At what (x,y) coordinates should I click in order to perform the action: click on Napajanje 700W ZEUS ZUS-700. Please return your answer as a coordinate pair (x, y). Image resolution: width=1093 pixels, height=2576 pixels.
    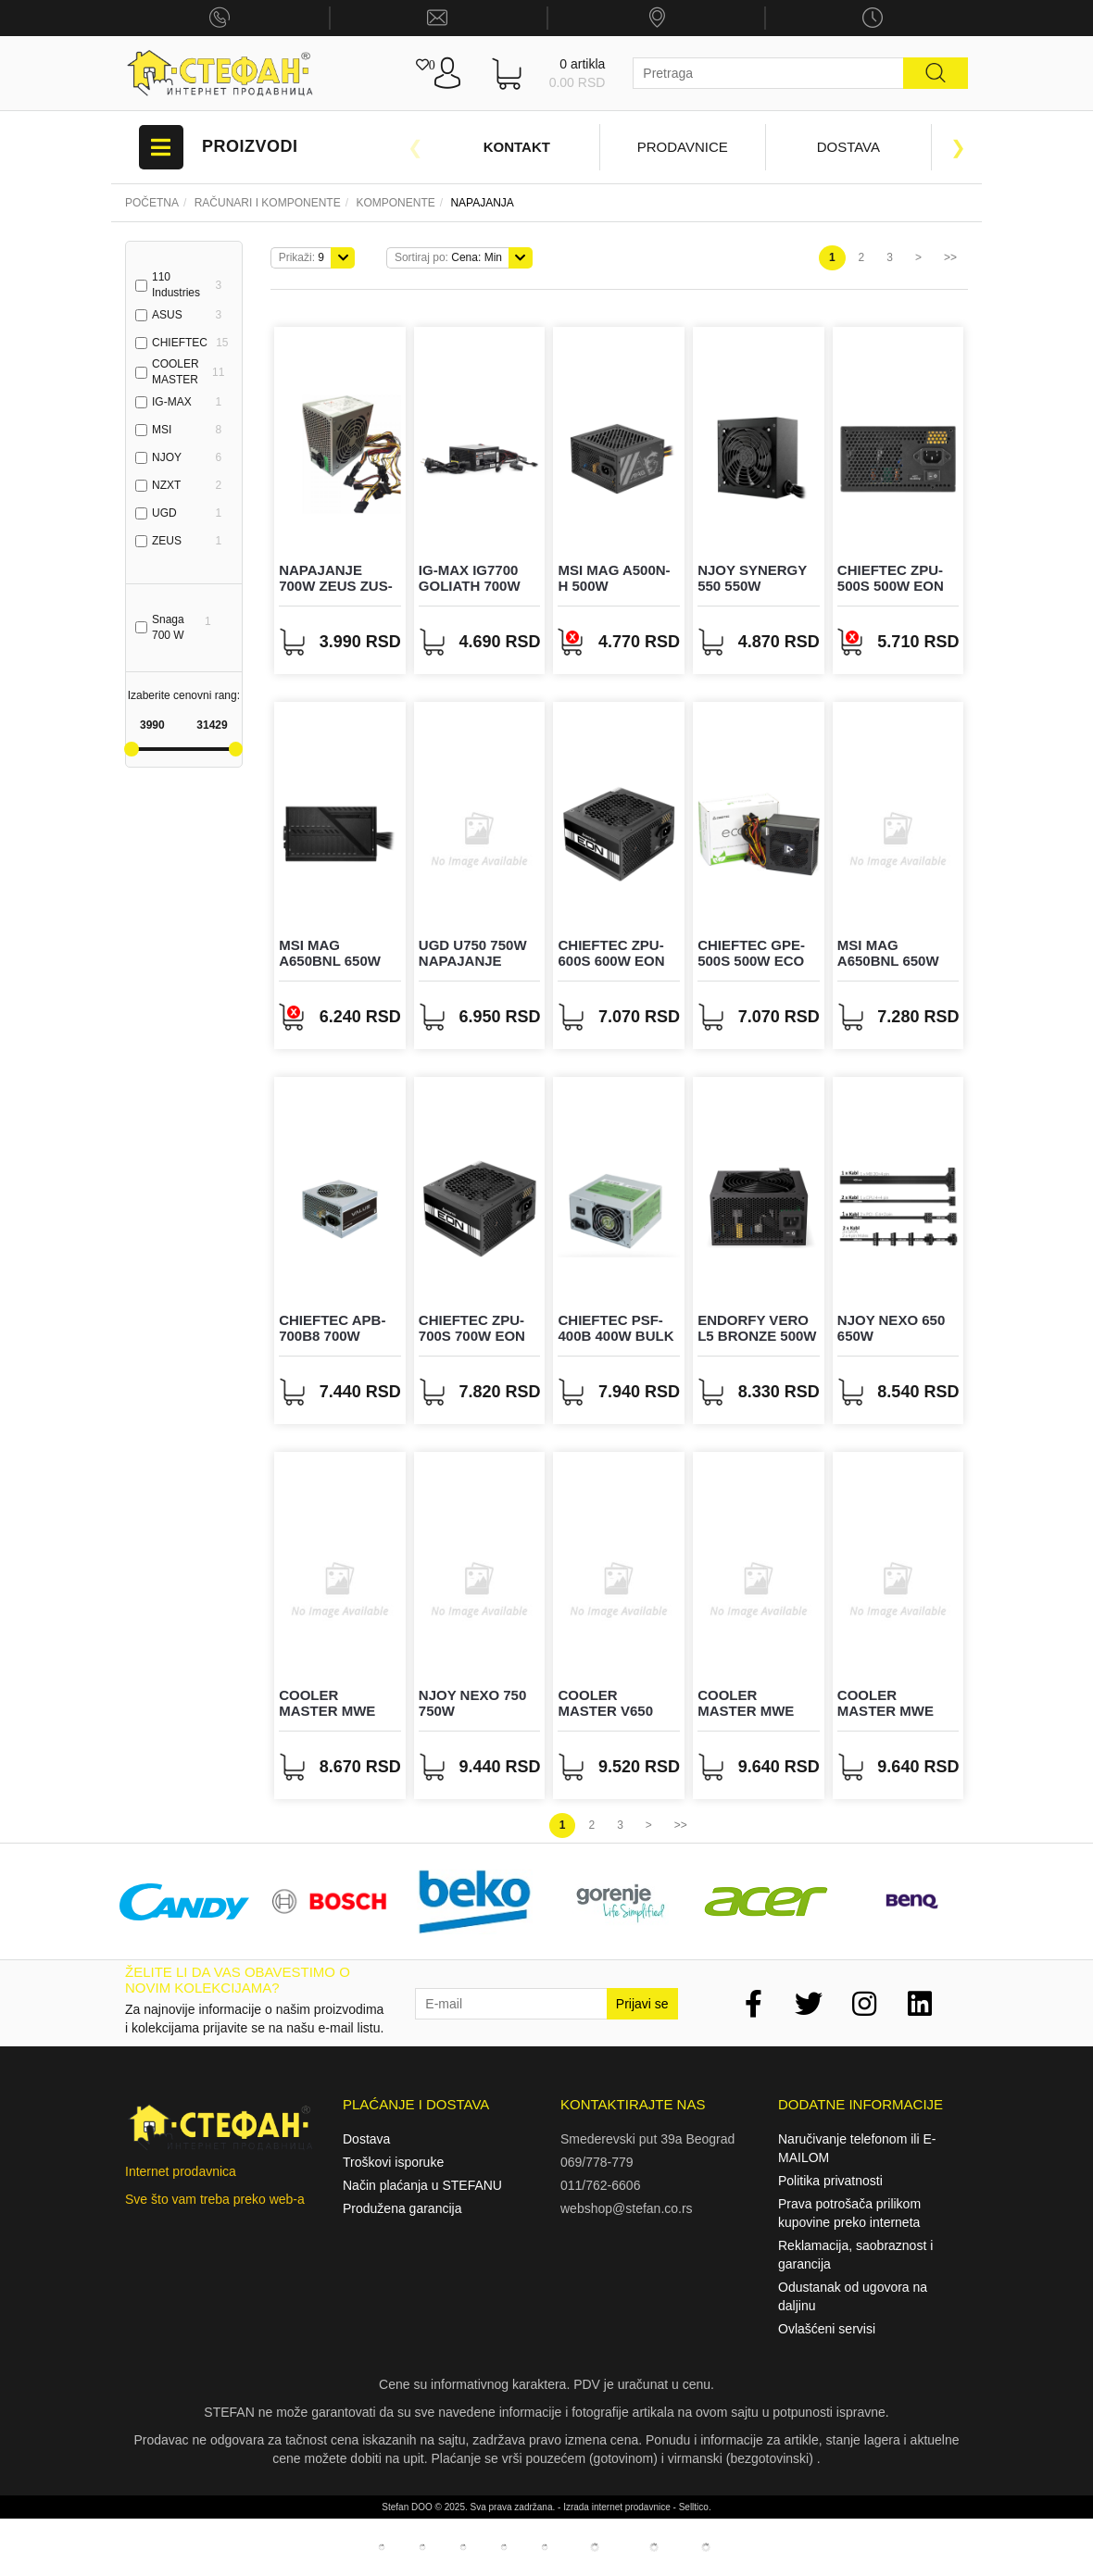
    Looking at the image, I should click on (336, 585).